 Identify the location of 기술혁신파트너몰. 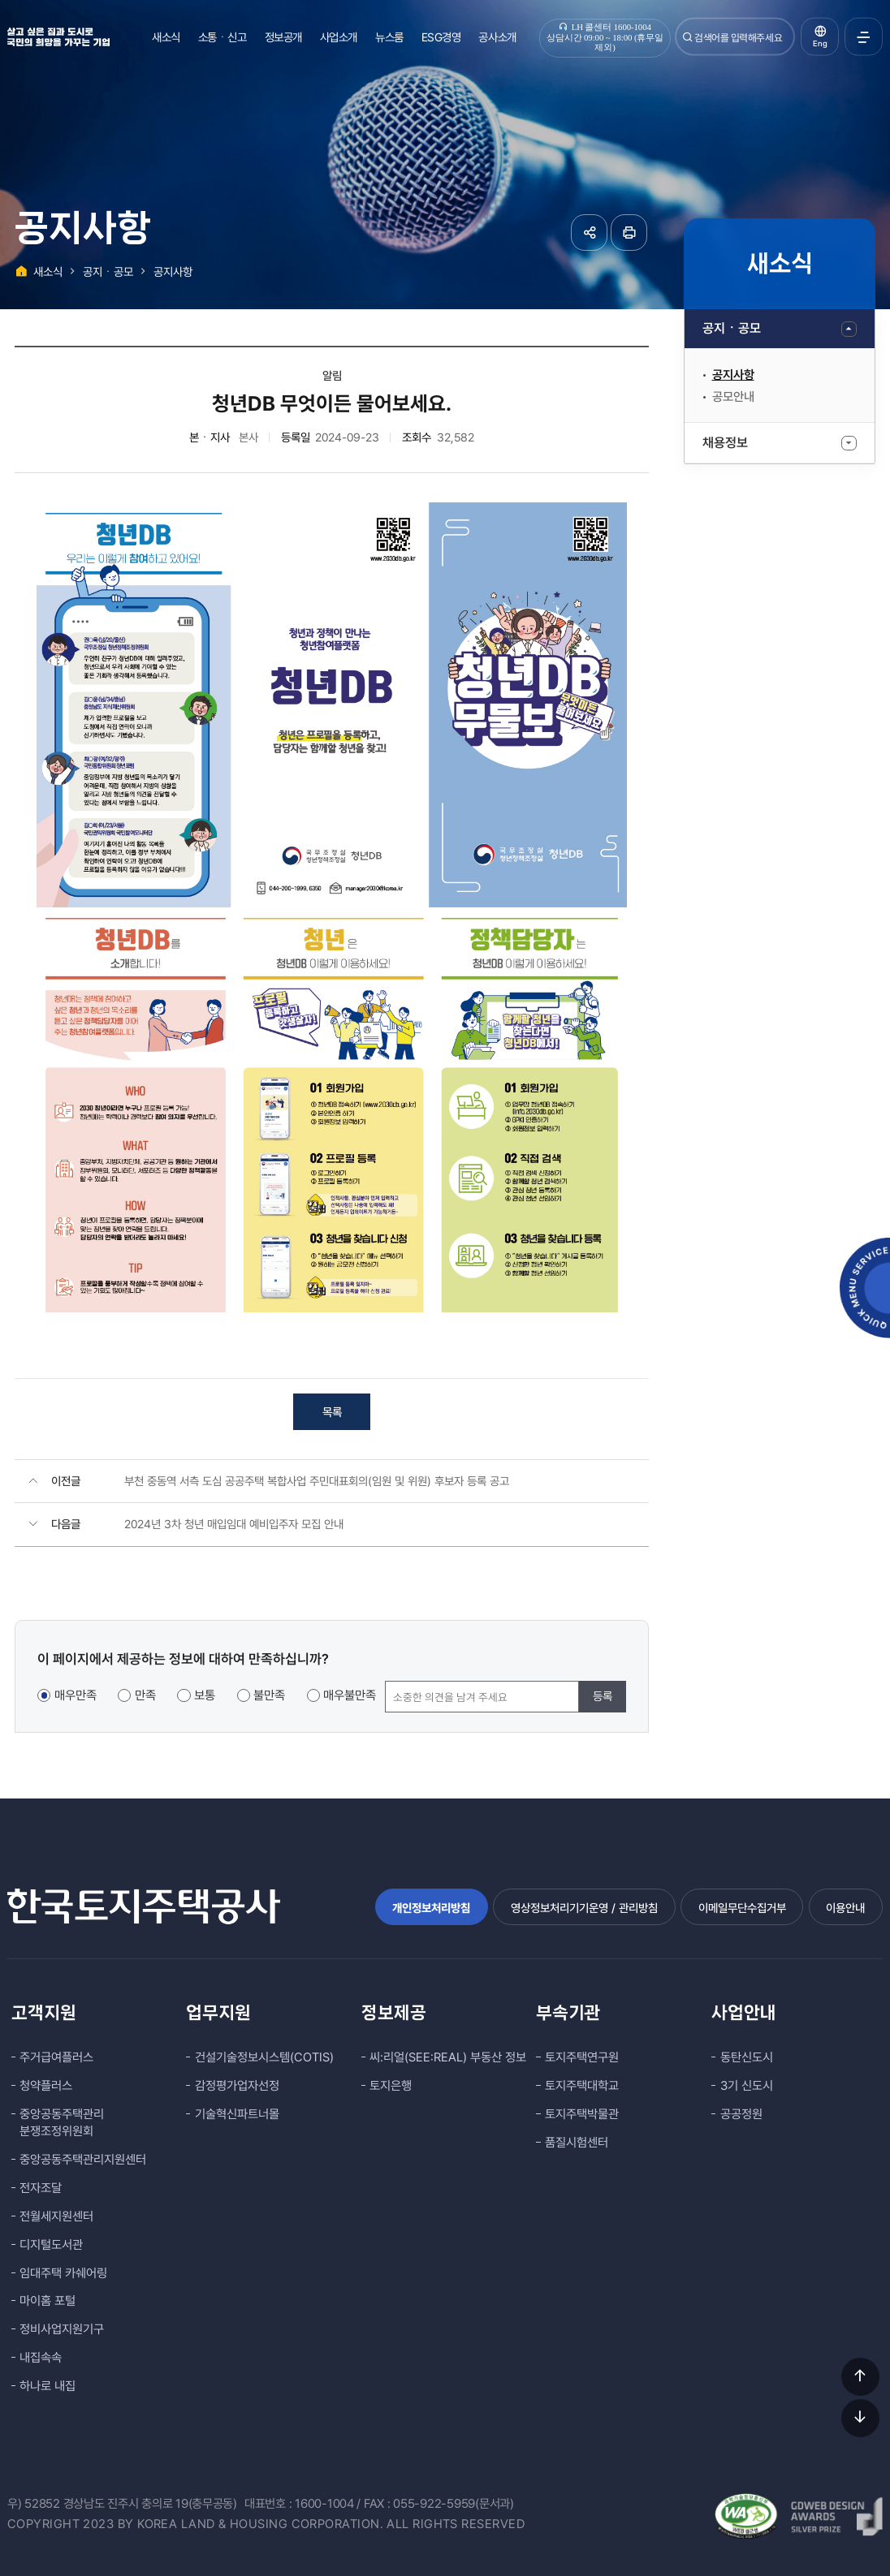
(237, 2114).